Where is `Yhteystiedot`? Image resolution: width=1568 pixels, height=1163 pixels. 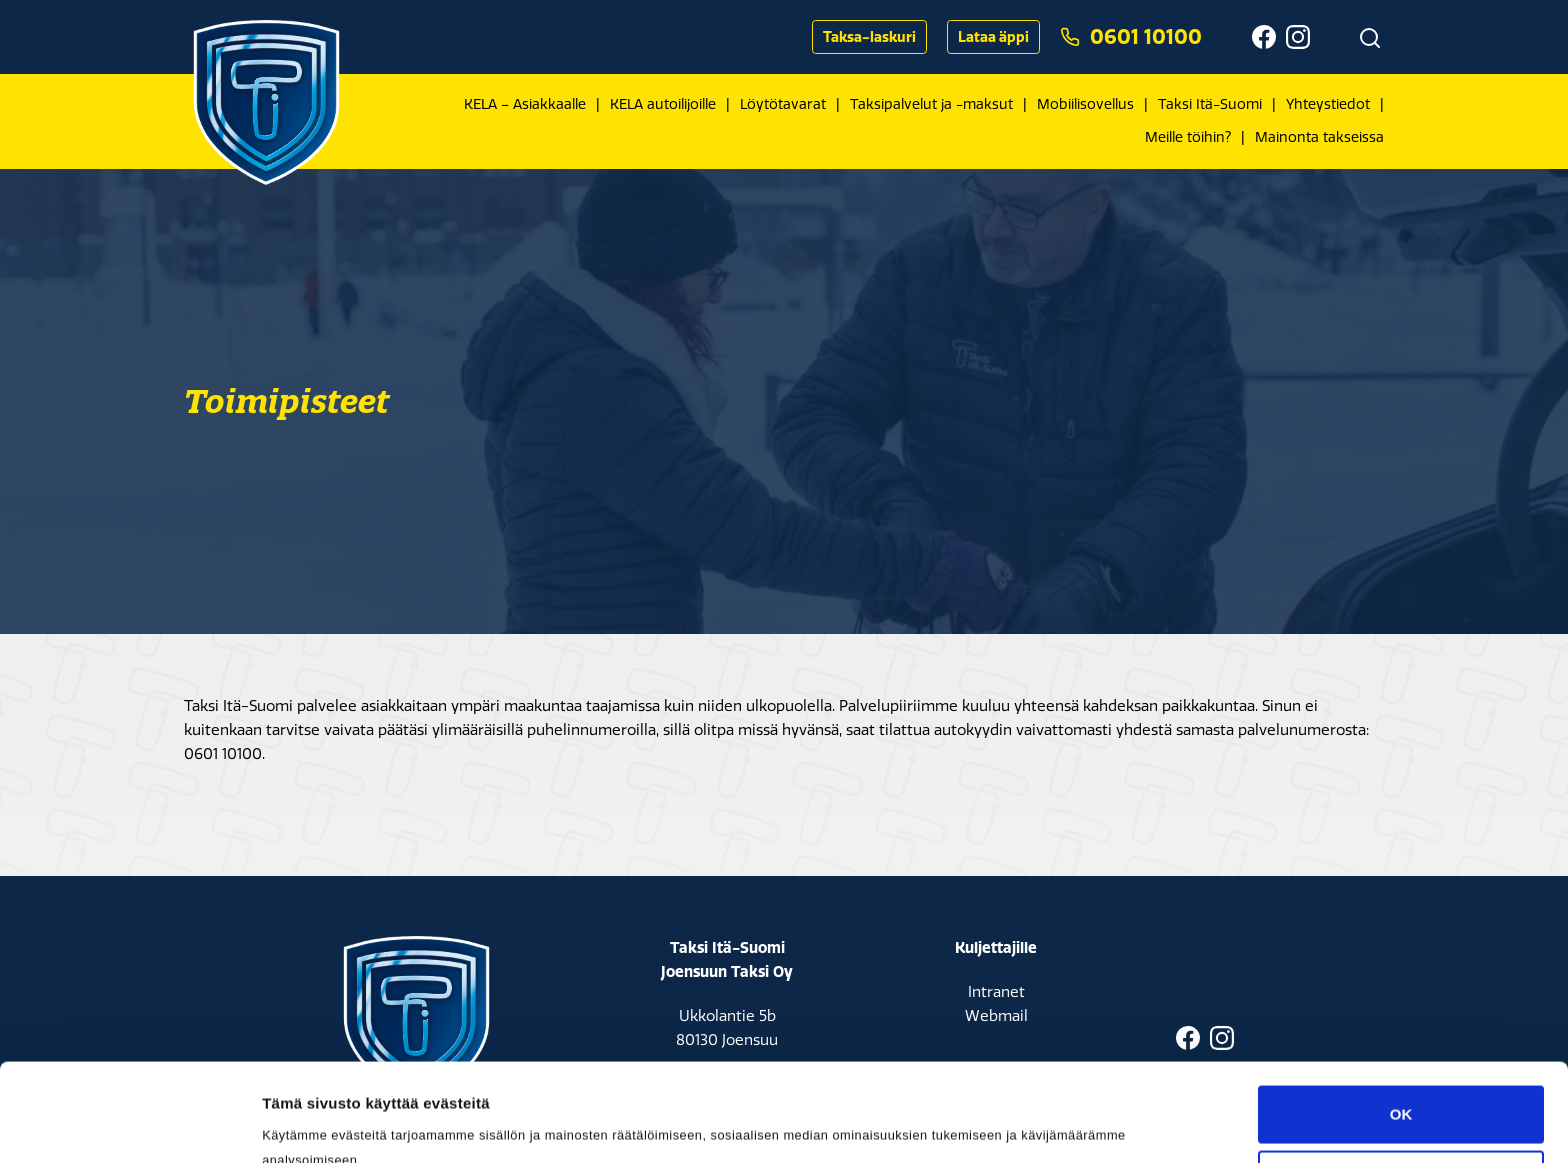 Yhteystiedot is located at coordinates (1328, 104).